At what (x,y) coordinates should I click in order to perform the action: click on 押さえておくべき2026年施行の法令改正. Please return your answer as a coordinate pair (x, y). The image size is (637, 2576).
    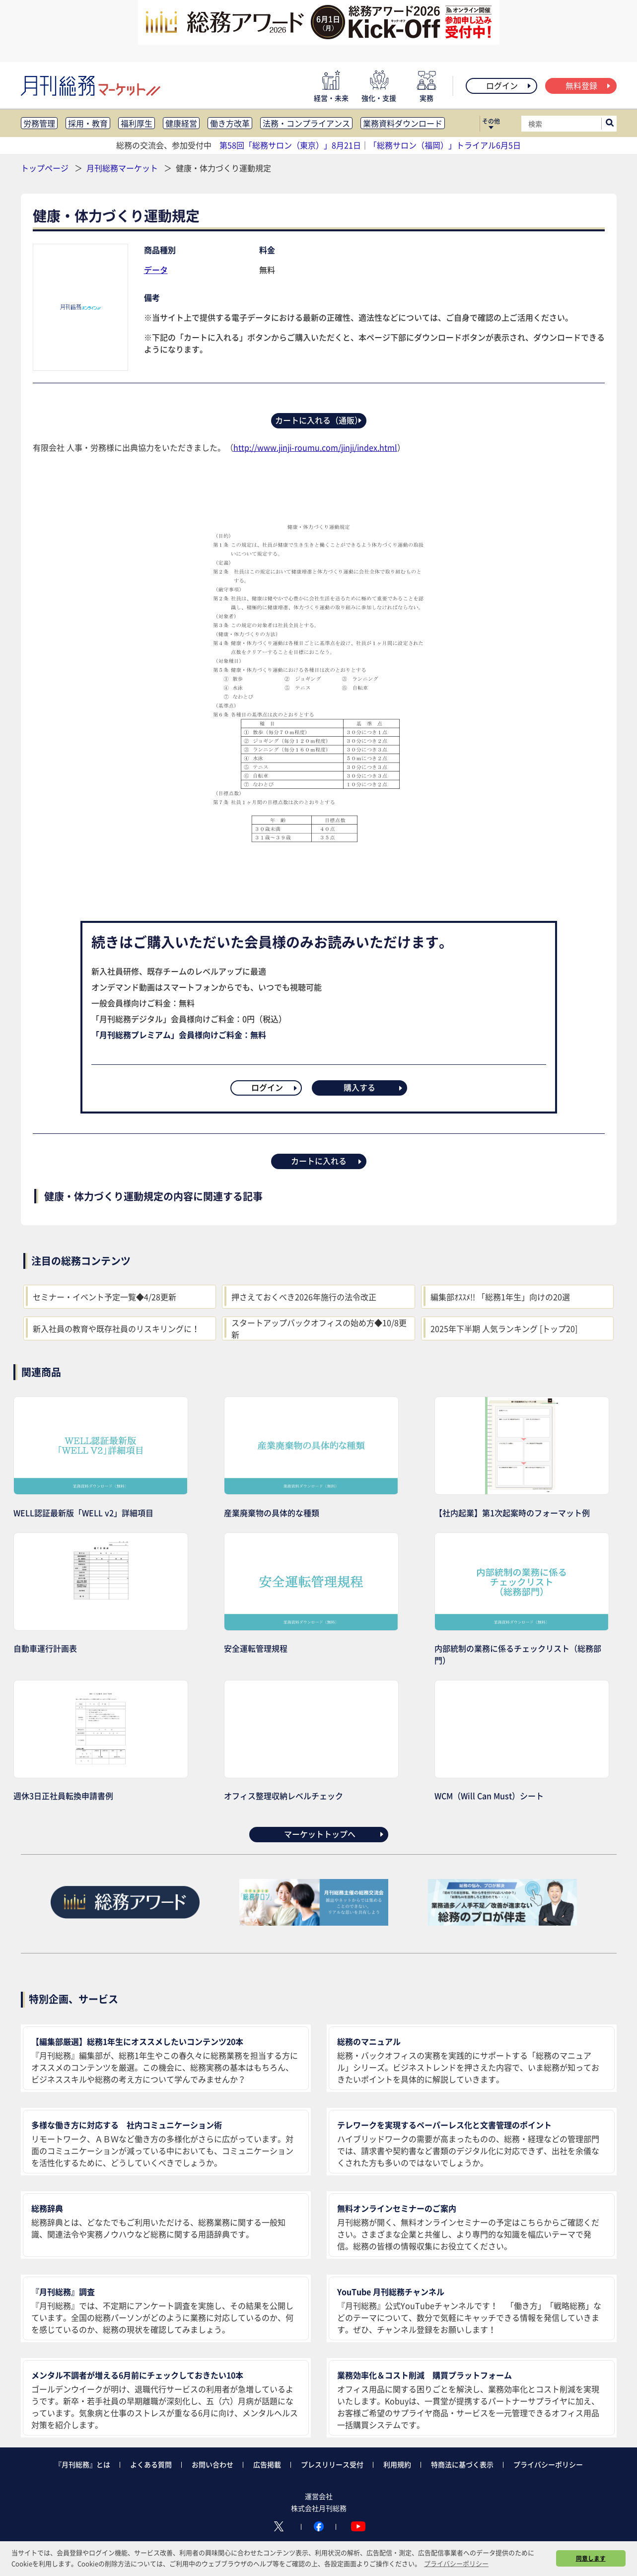
    Looking at the image, I should click on (303, 1297).